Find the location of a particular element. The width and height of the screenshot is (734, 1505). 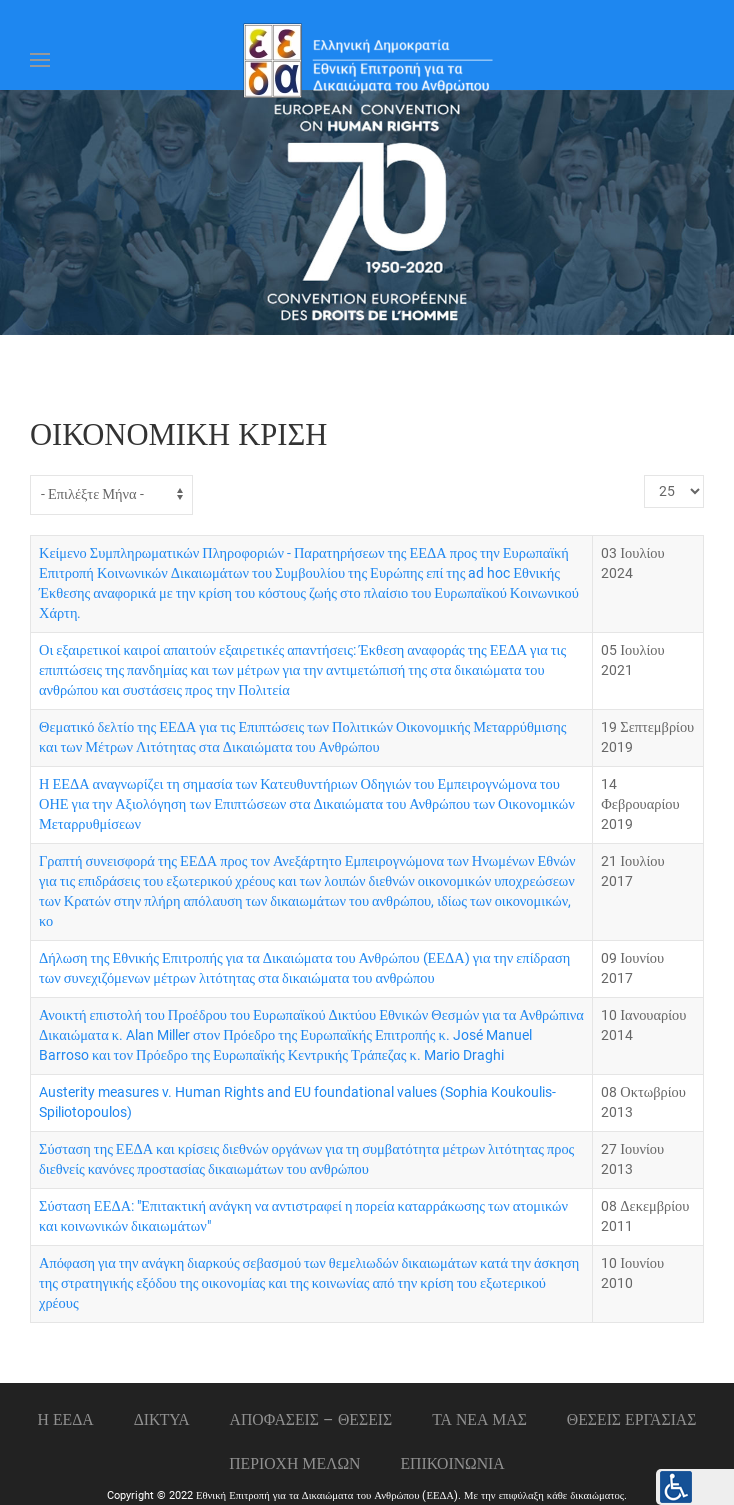

ΠΕΡΙΟΧΗ ΜΕΛΩΝ is located at coordinates (294, 1463).